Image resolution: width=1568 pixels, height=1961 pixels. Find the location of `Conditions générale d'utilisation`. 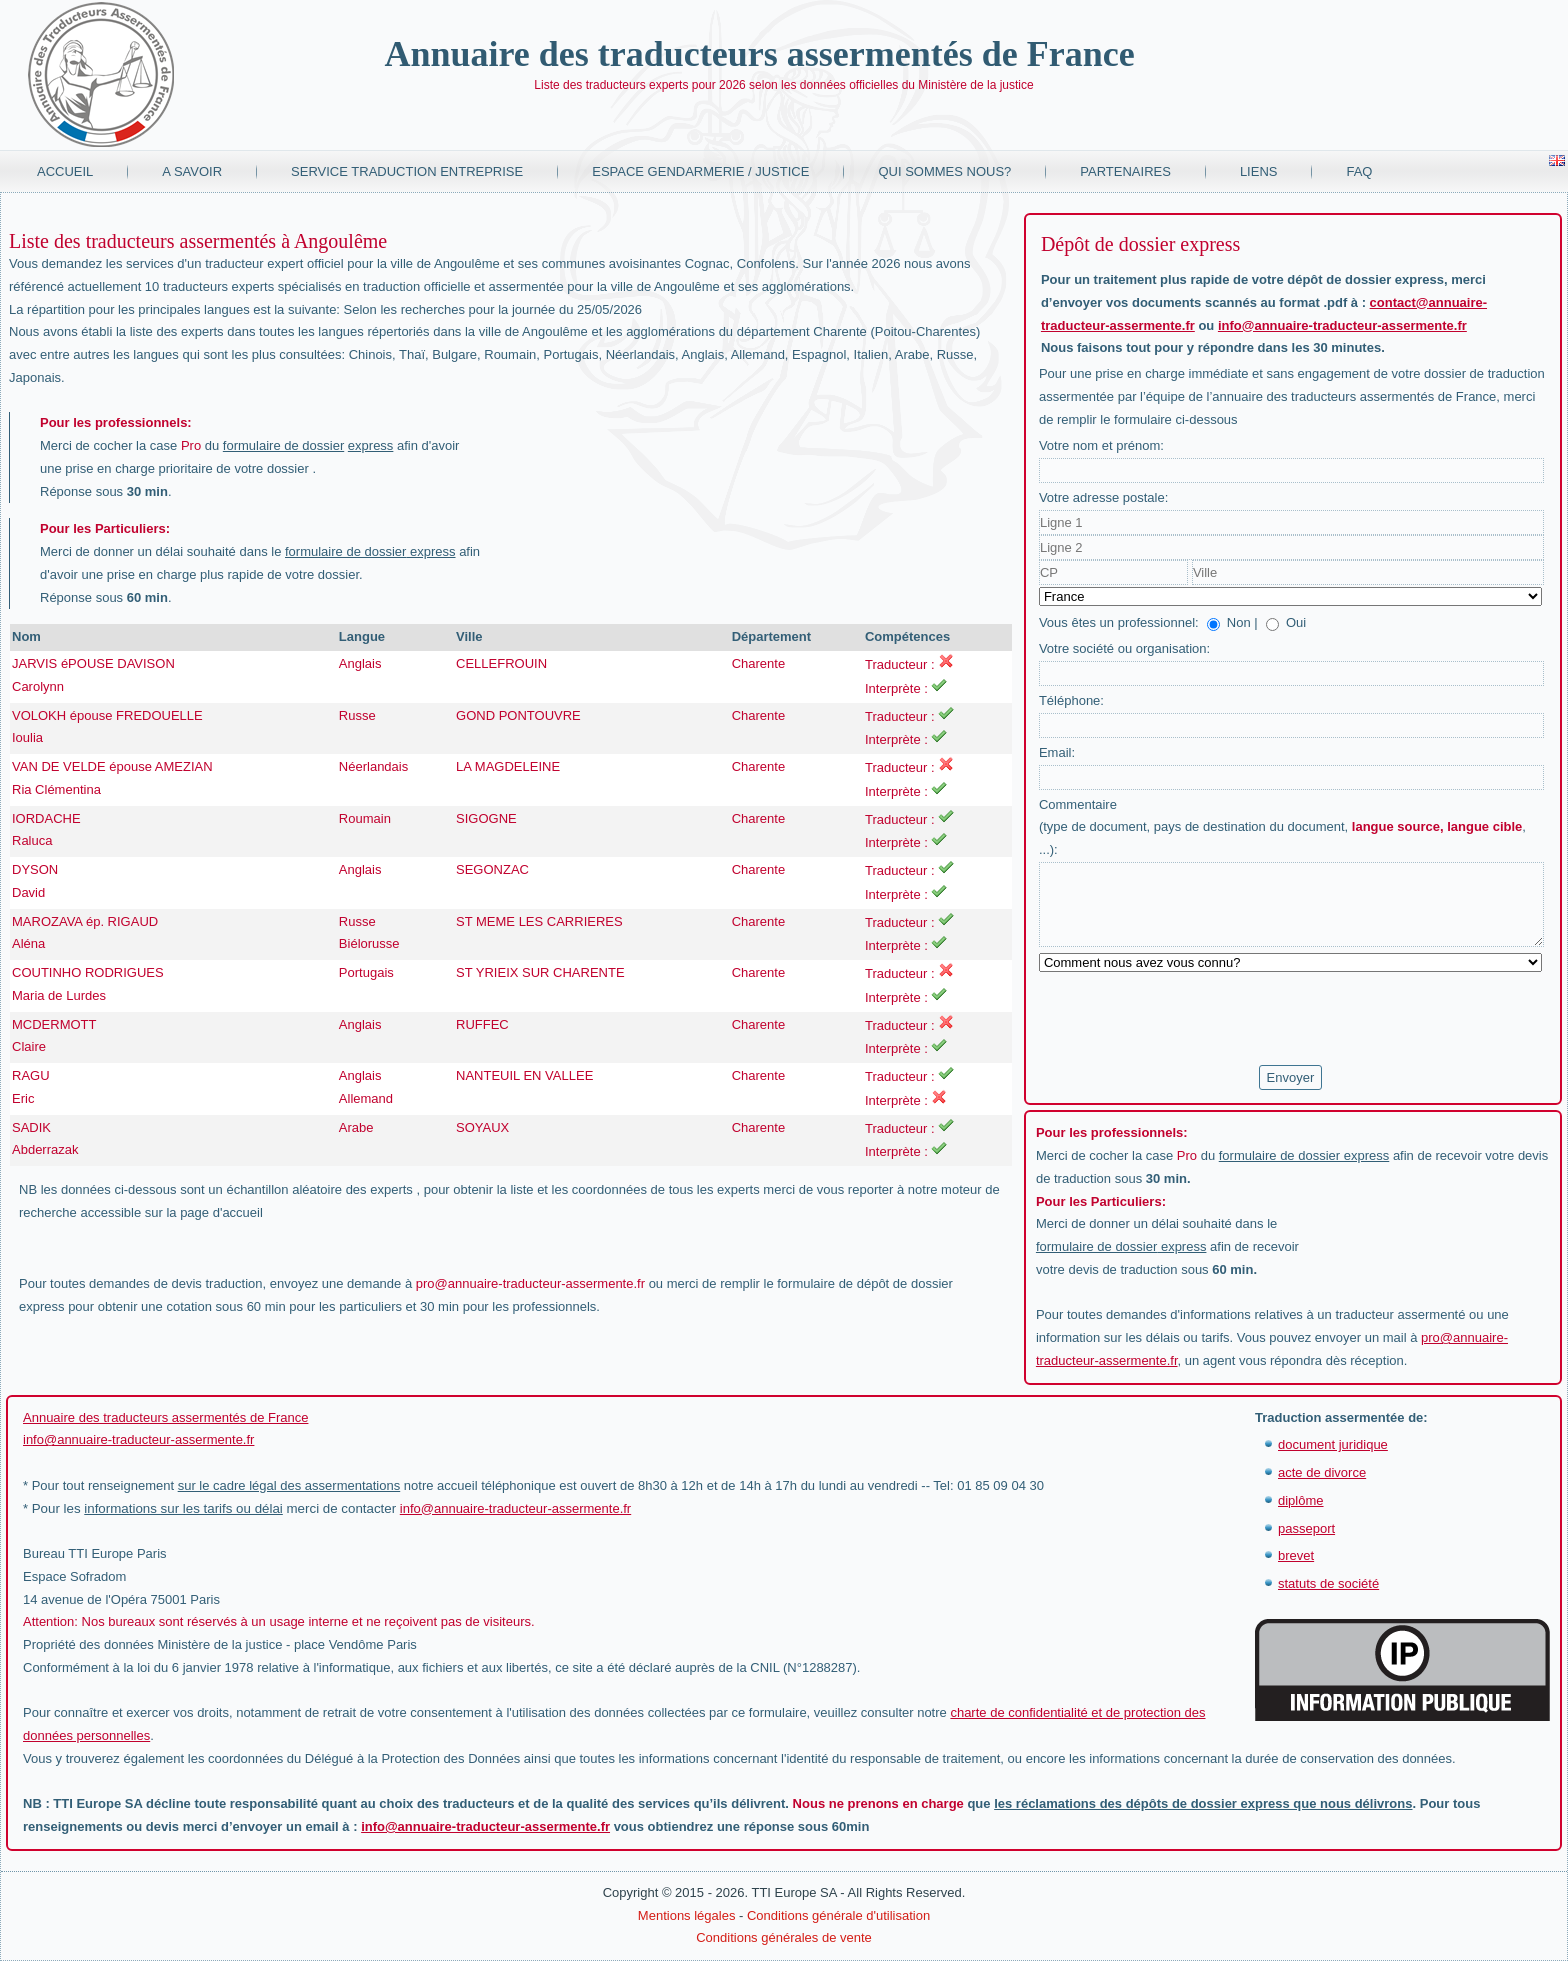

Conditions générale d'utilisation is located at coordinates (838, 1915).